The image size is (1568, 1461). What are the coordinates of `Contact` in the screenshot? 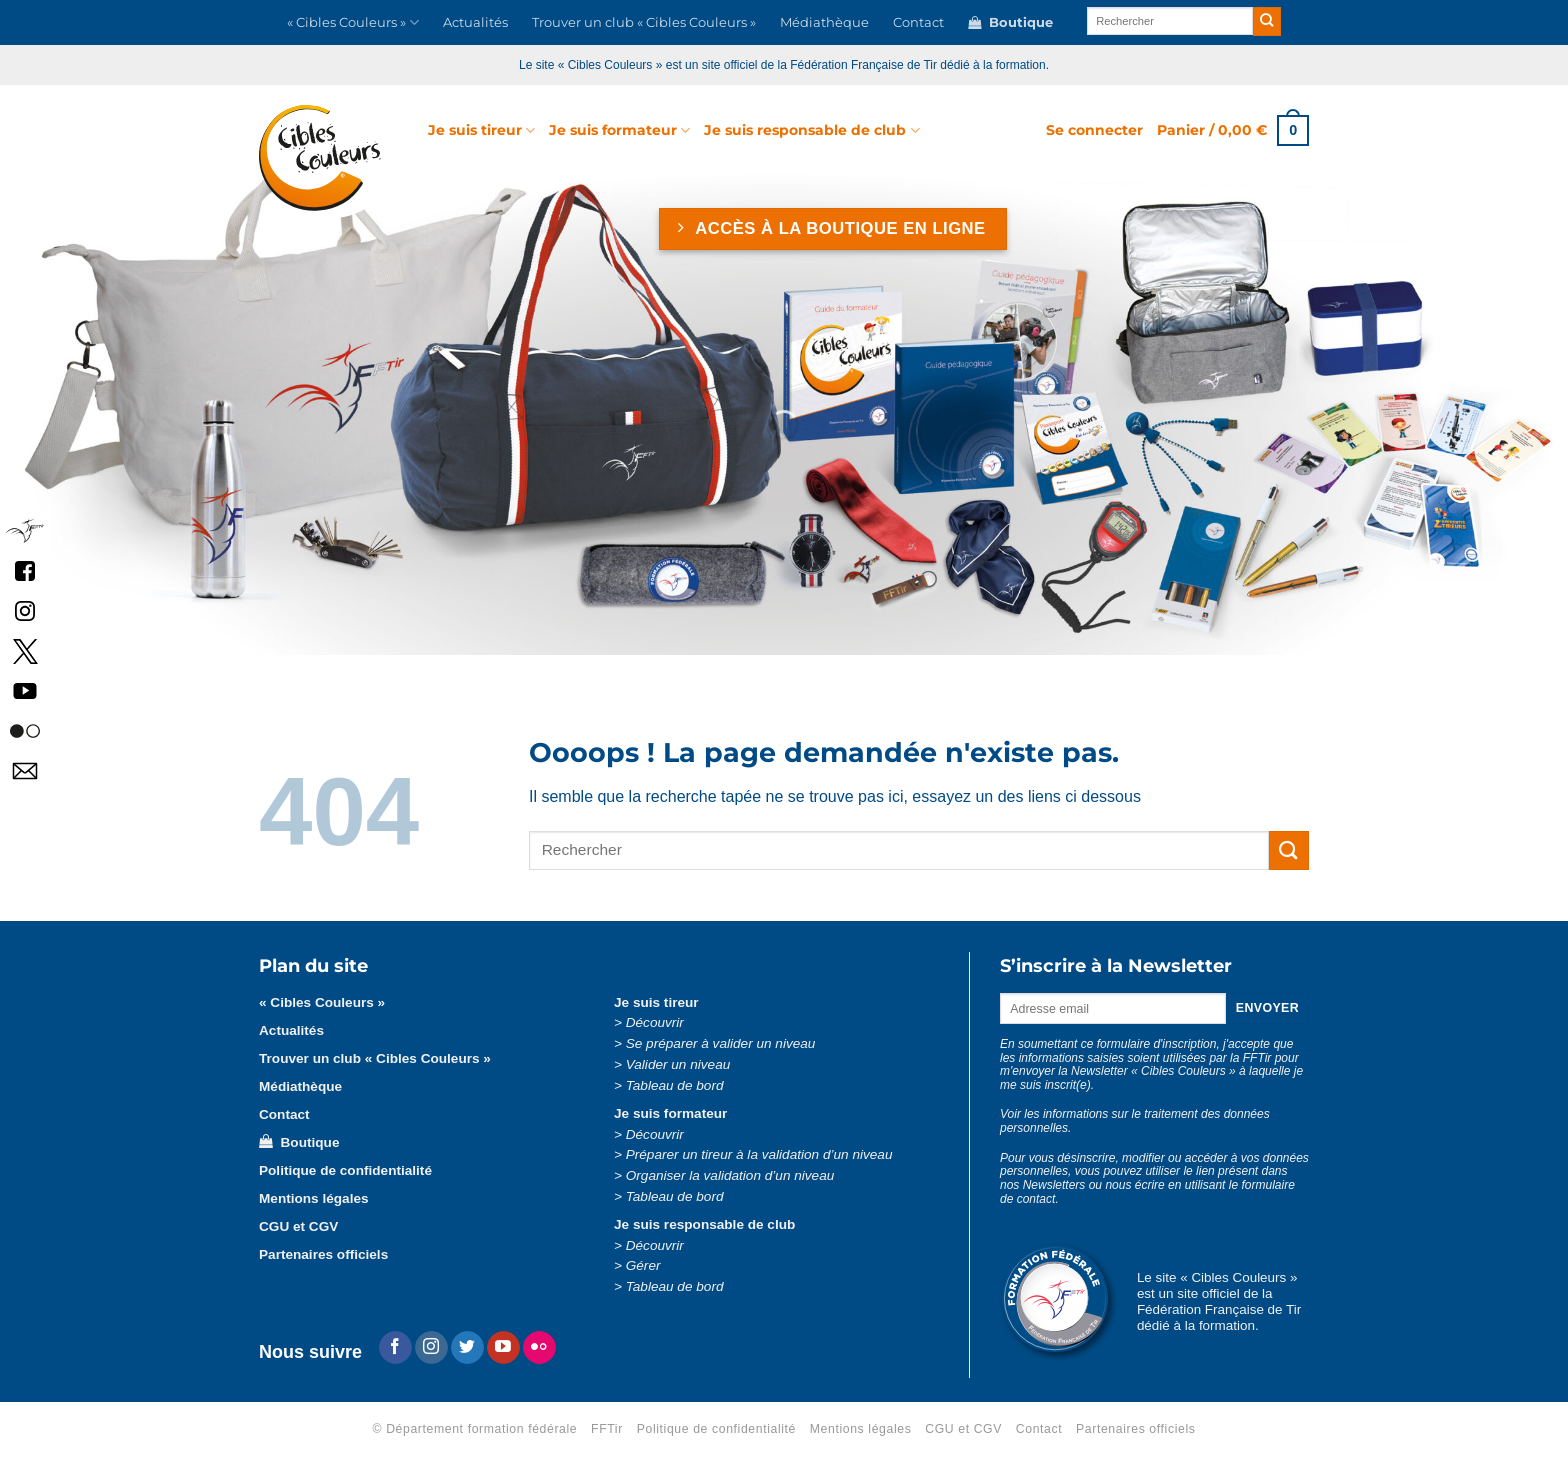 It's located at (918, 22).